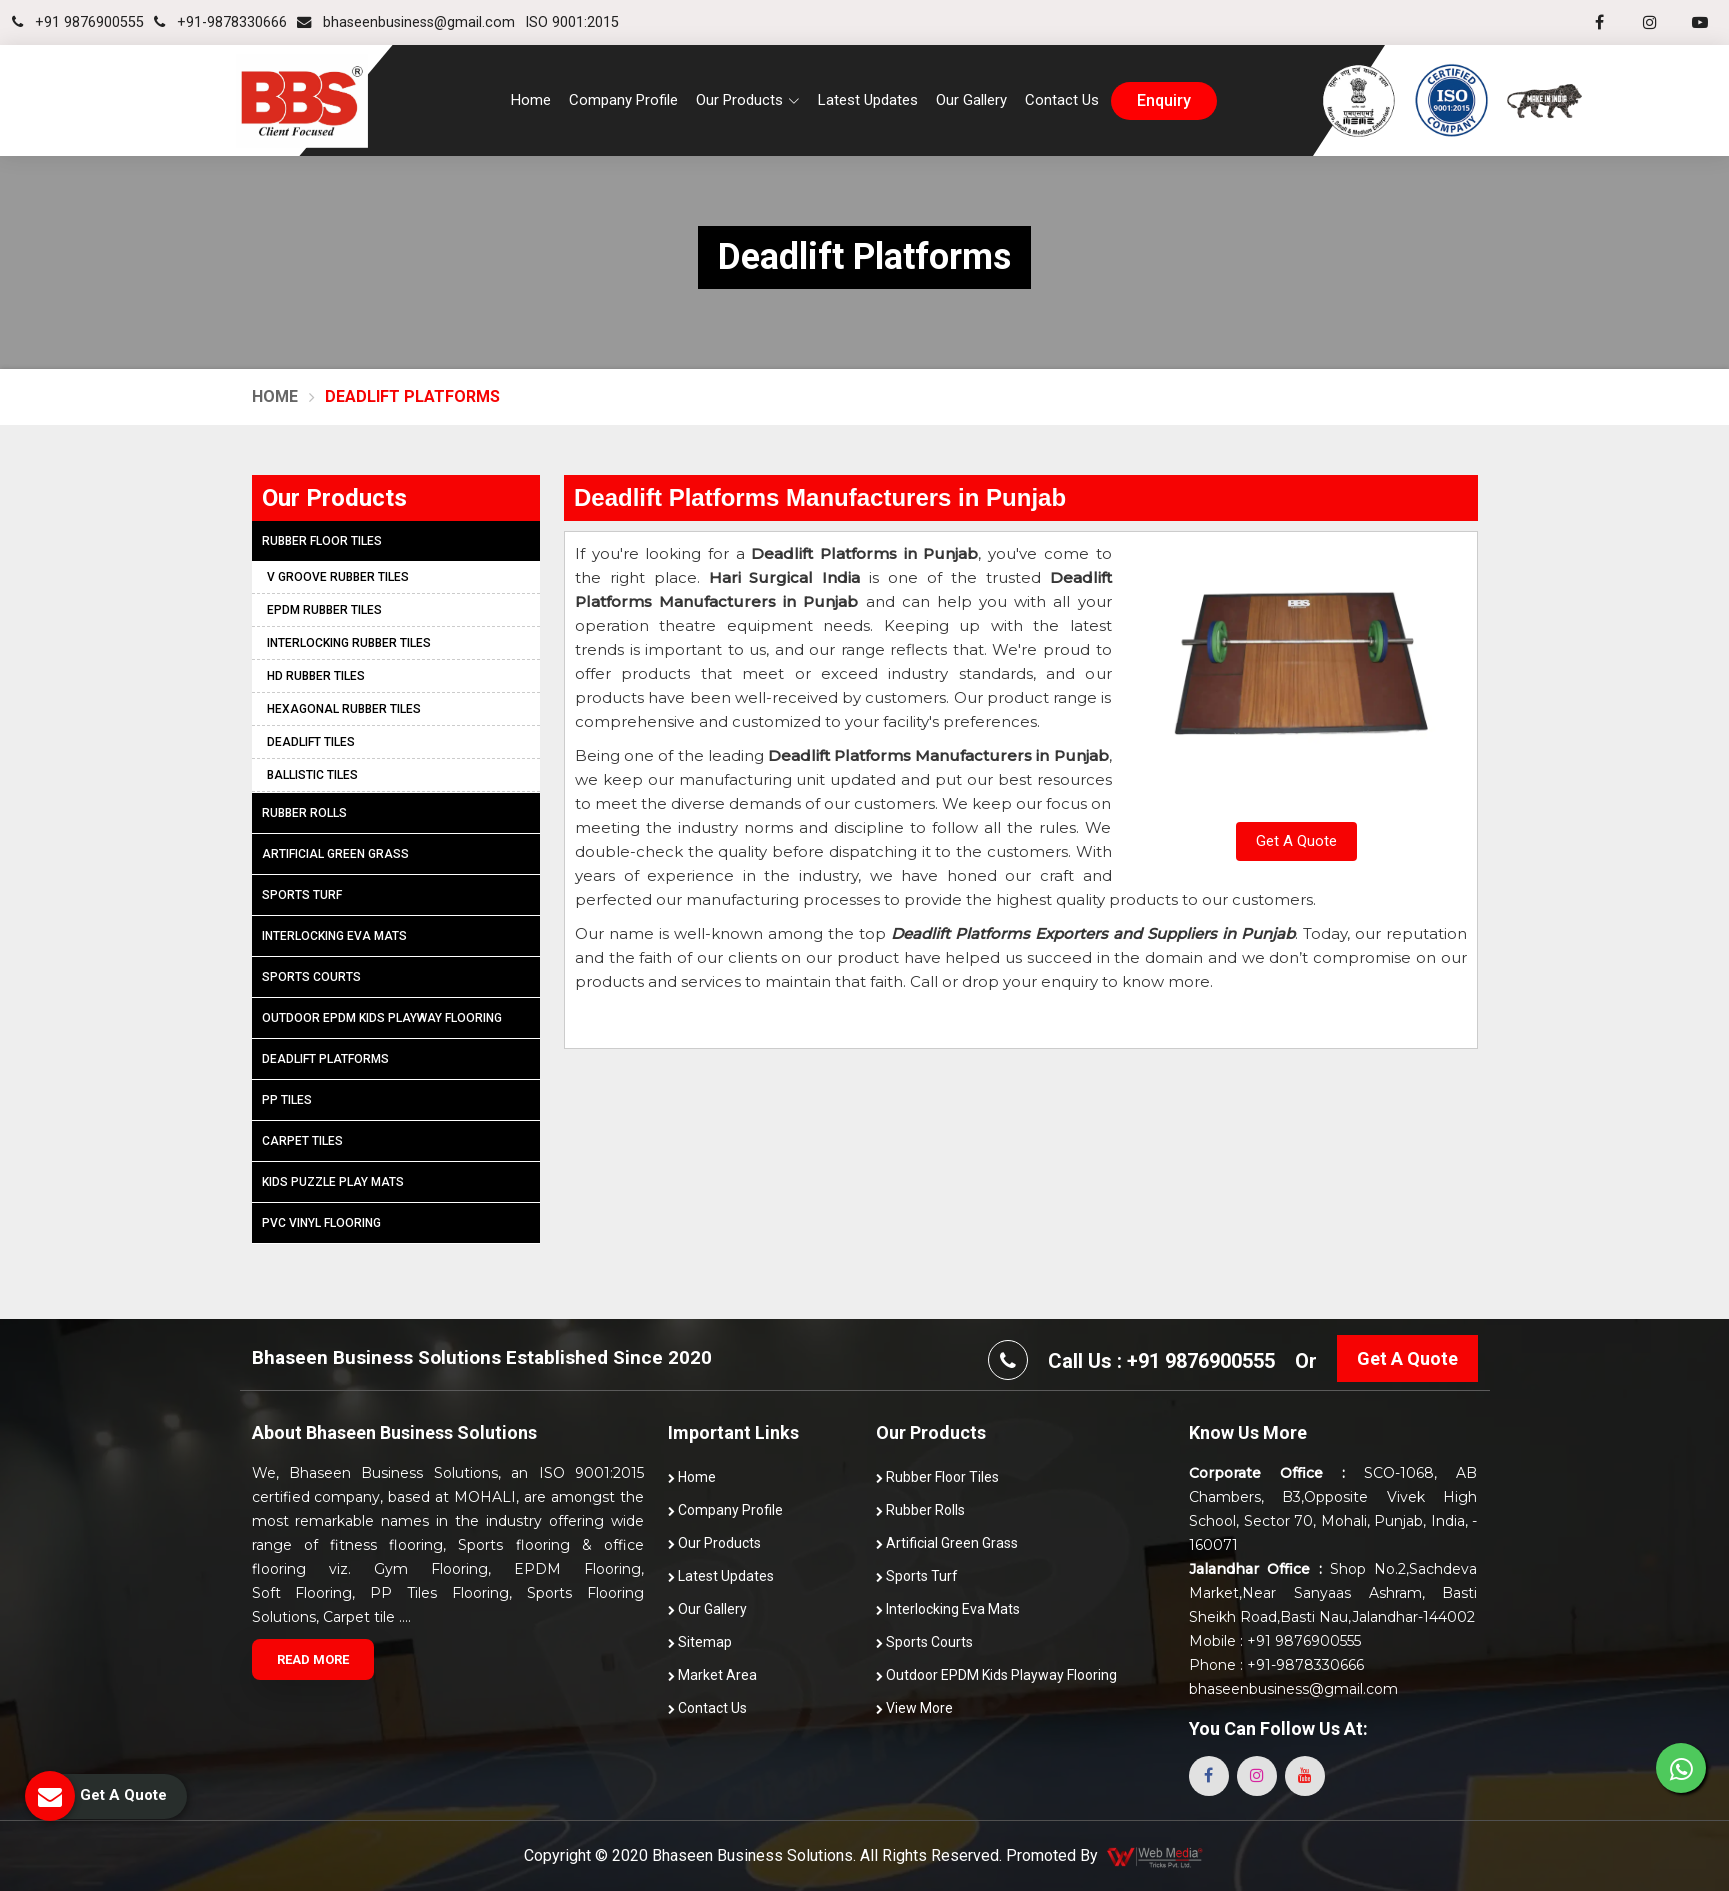 Image resolution: width=1729 pixels, height=1891 pixels. What do you see at coordinates (302, 895) in the screenshot?
I see `Sports Turf` at bounding box center [302, 895].